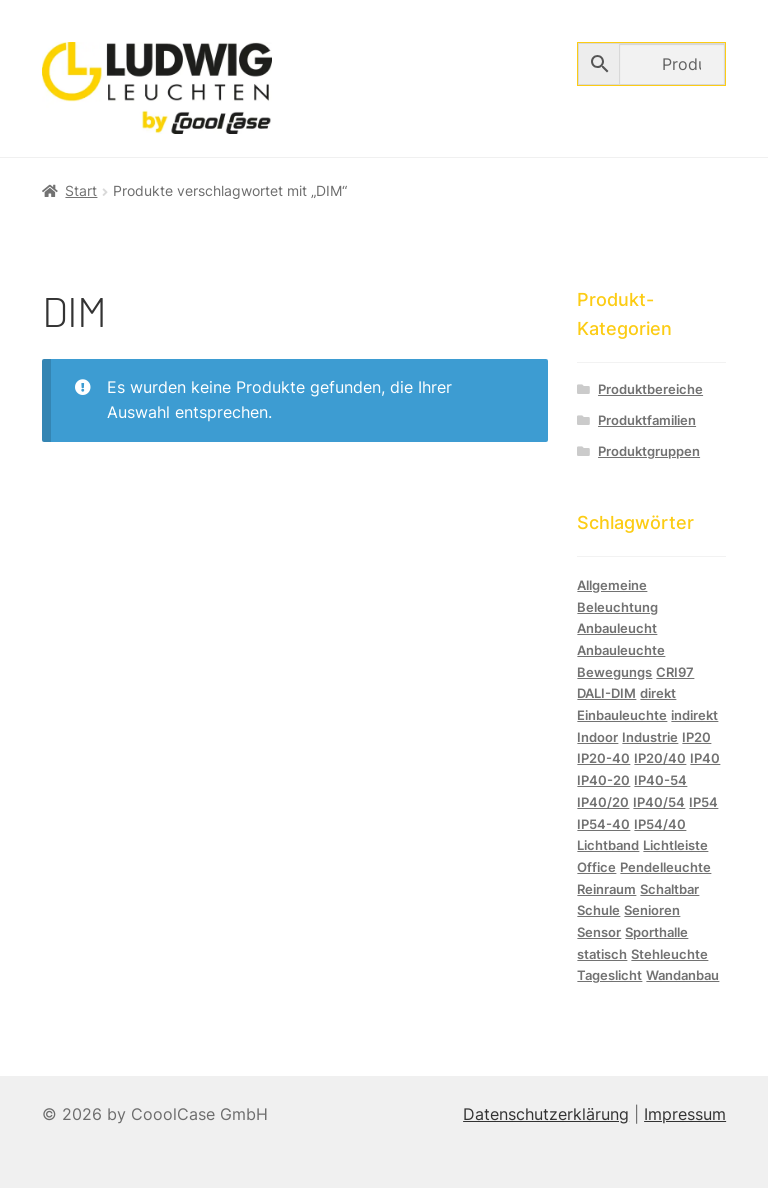 The height and width of the screenshot is (1188, 768). Describe the element at coordinates (659, 802) in the screenshot. I see `IP40/54` at that location.